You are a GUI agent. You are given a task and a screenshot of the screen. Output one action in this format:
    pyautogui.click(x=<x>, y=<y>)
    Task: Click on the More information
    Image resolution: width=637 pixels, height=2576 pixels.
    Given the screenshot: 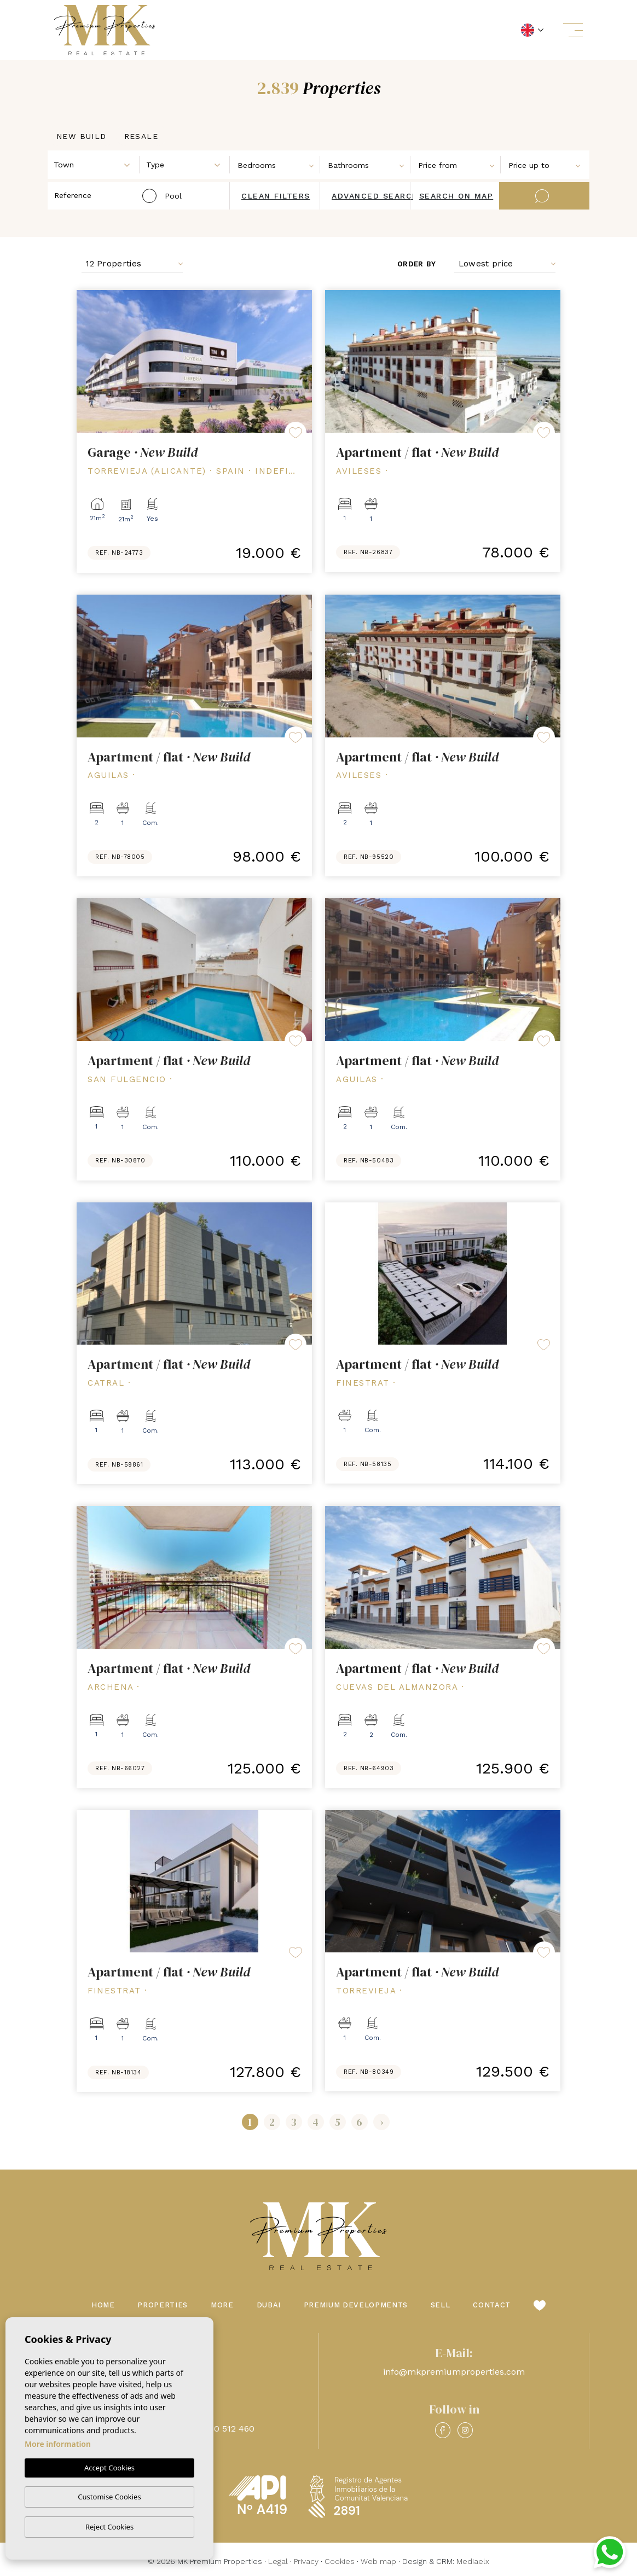 What is the action you would take?
    pyautogui.click(x=58, y=2444)
    